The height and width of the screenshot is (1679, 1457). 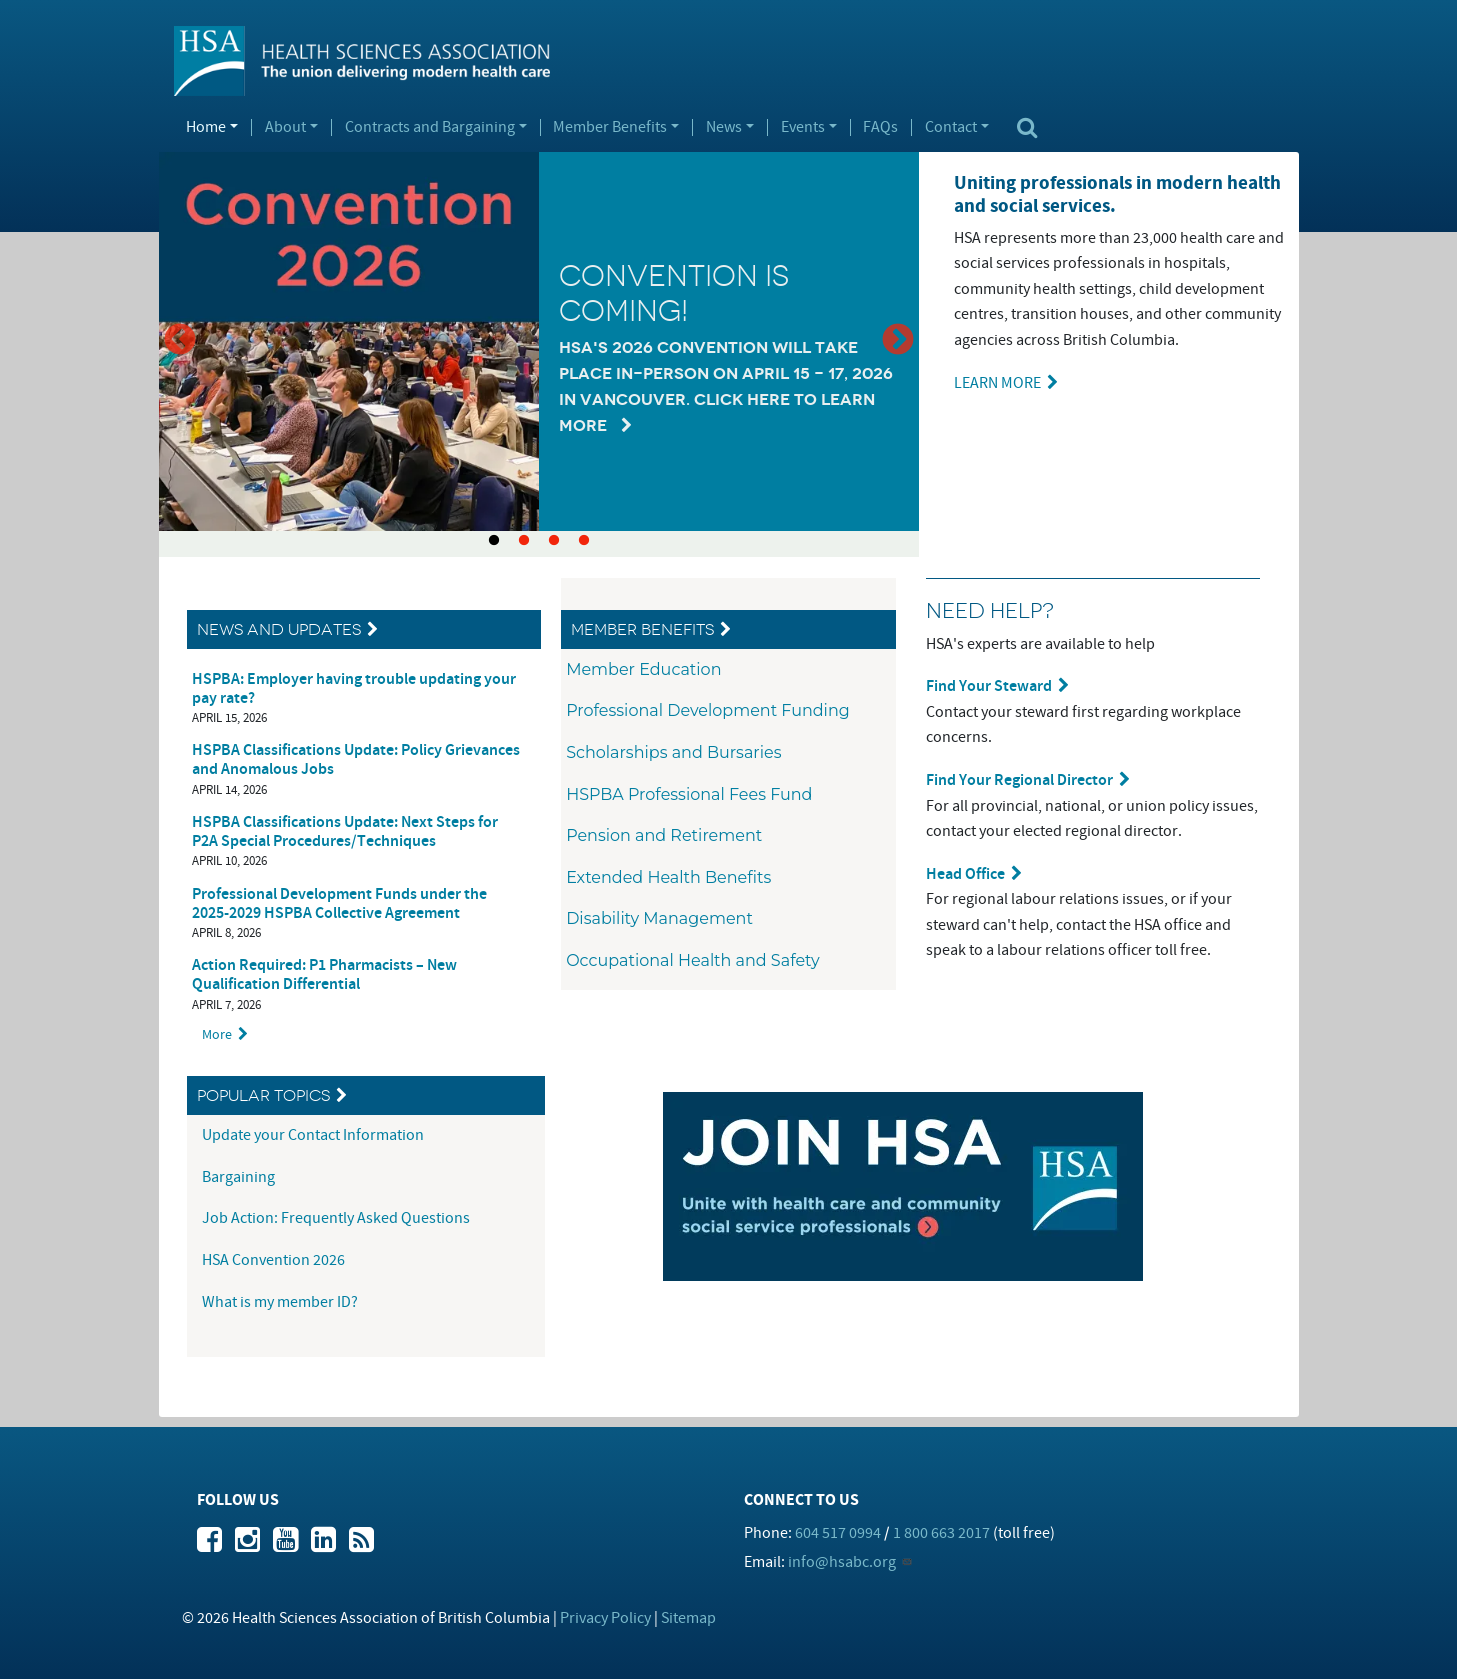 I want to click on Privacy Policy, so click(x=605, y=1618).